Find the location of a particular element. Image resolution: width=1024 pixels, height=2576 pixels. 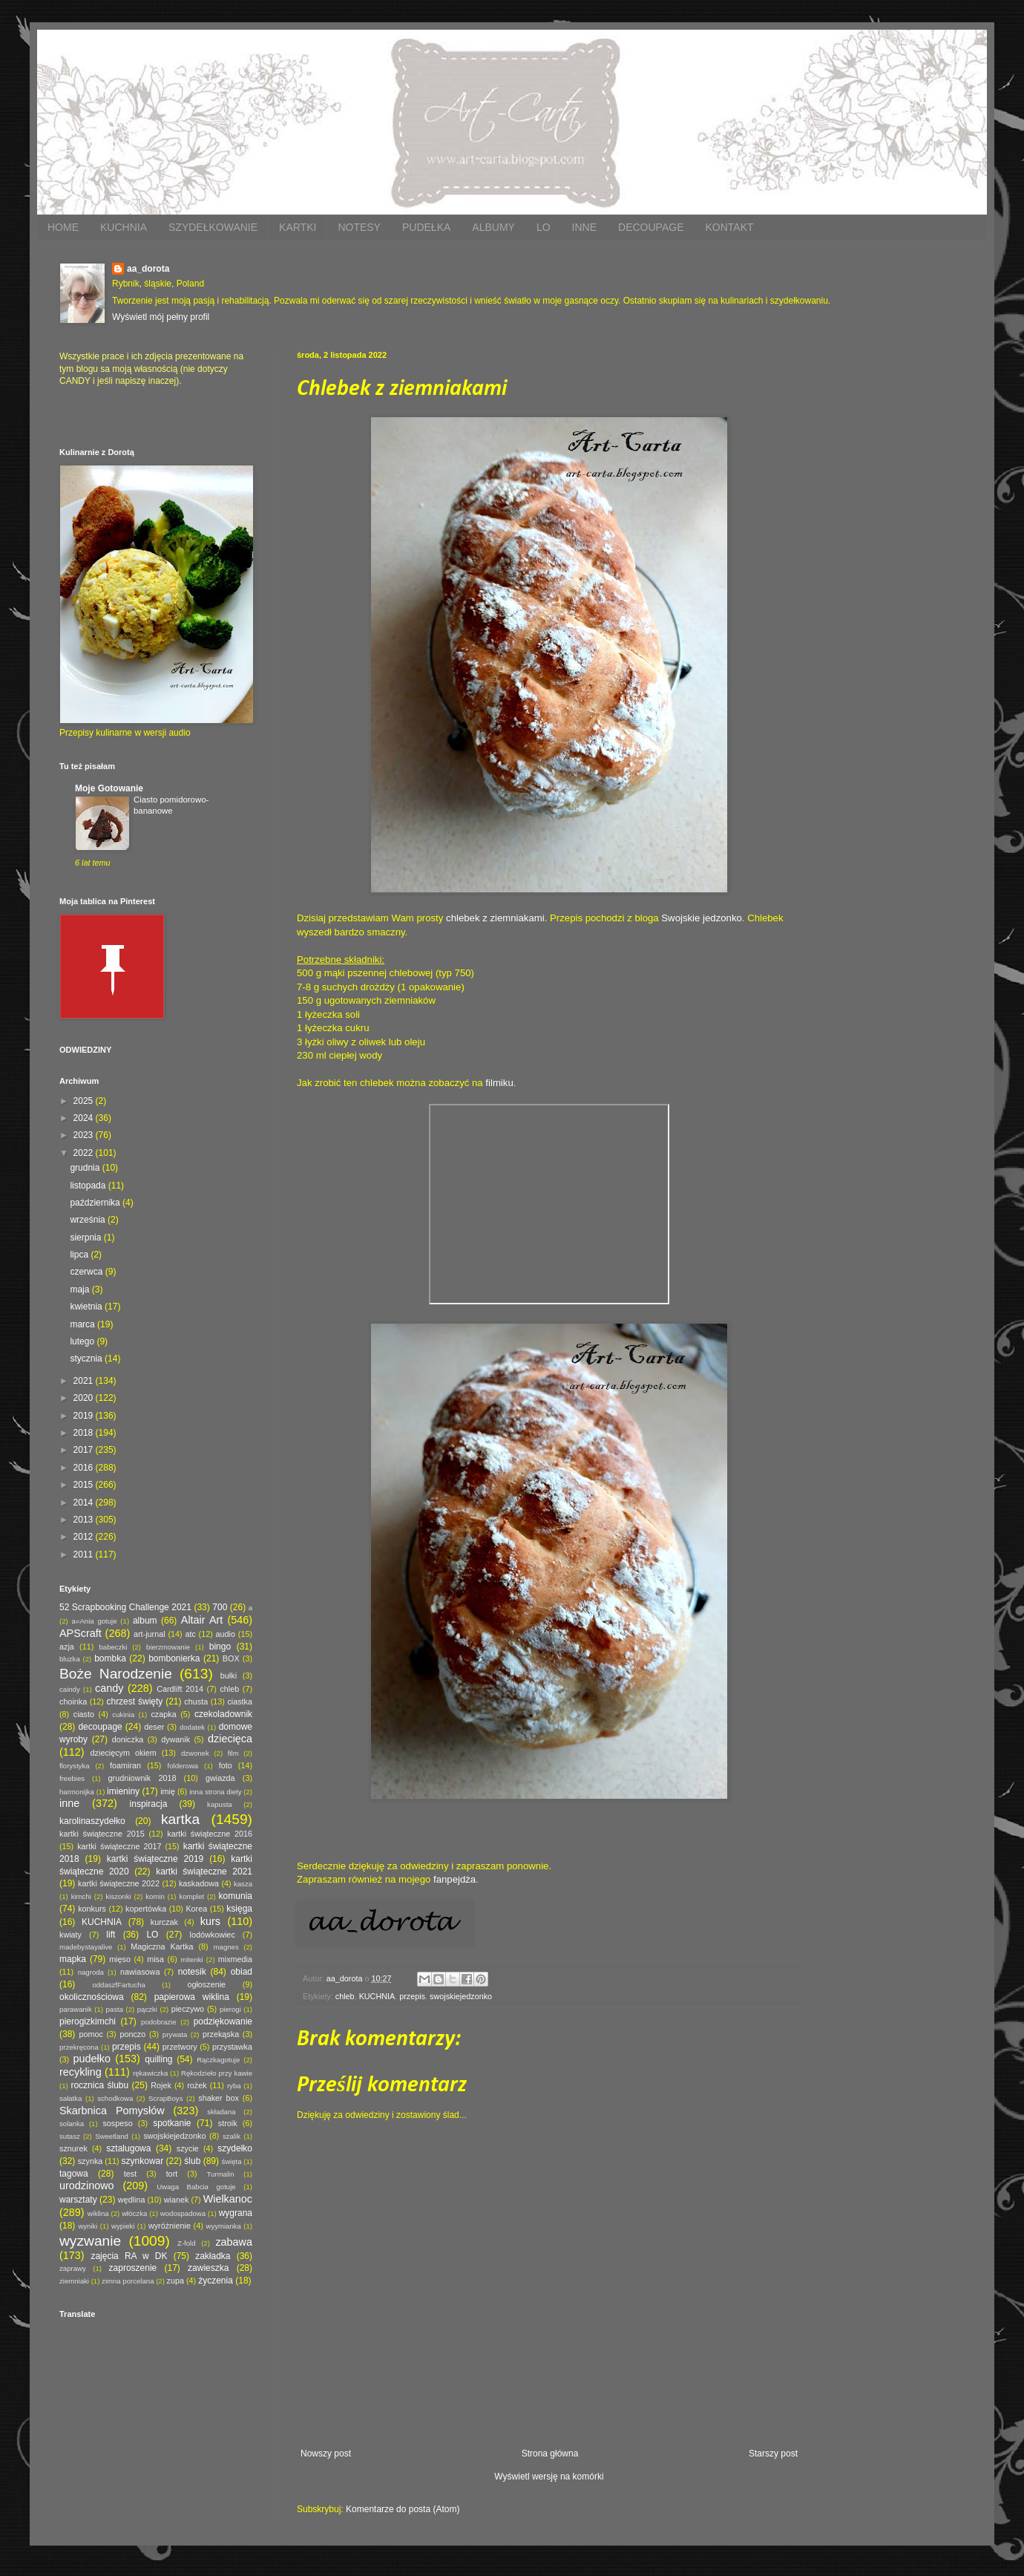

BOX is located at coordinates (231, 1658).